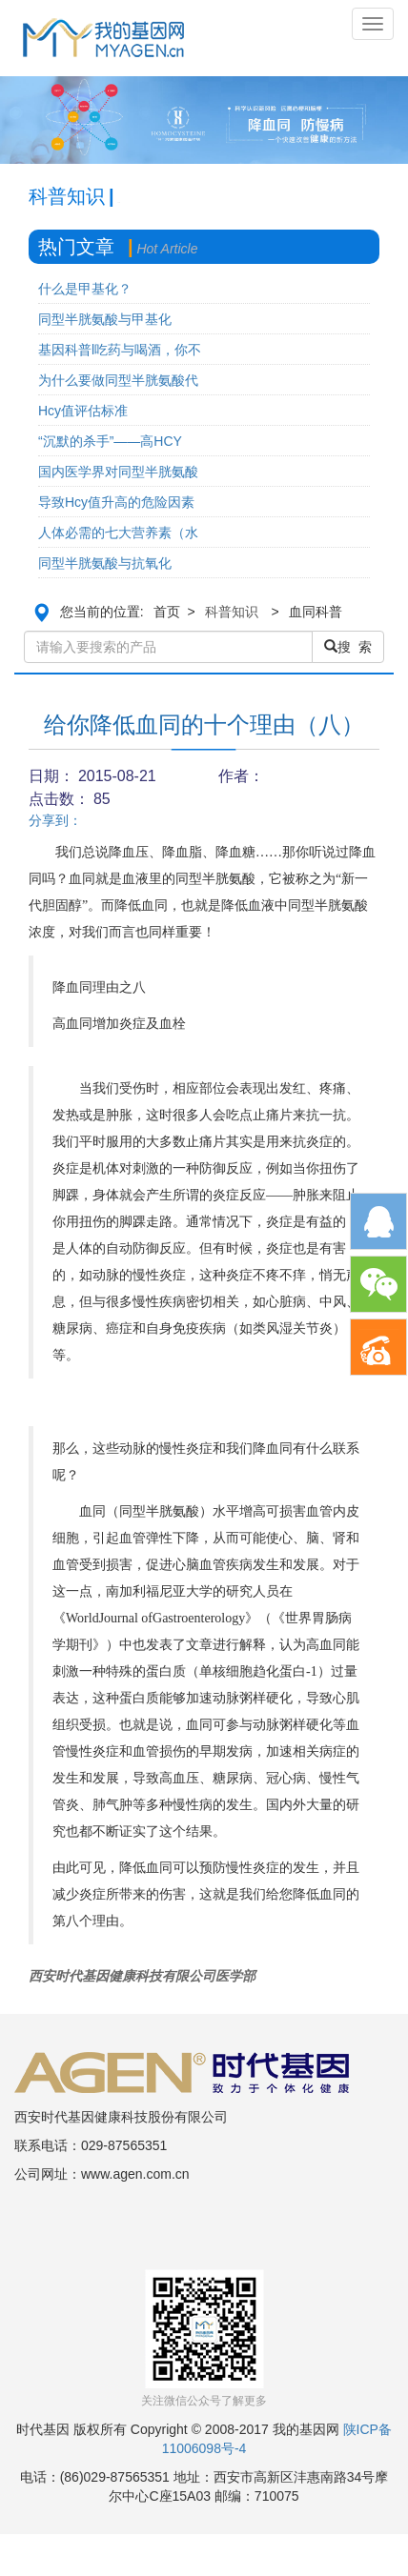 The image size is (408, 2576). What do you see at coordinates (105, 319) in the screenshot?
I see `同型半胱氨酸与甲基化` at bounding box center [105, 319].